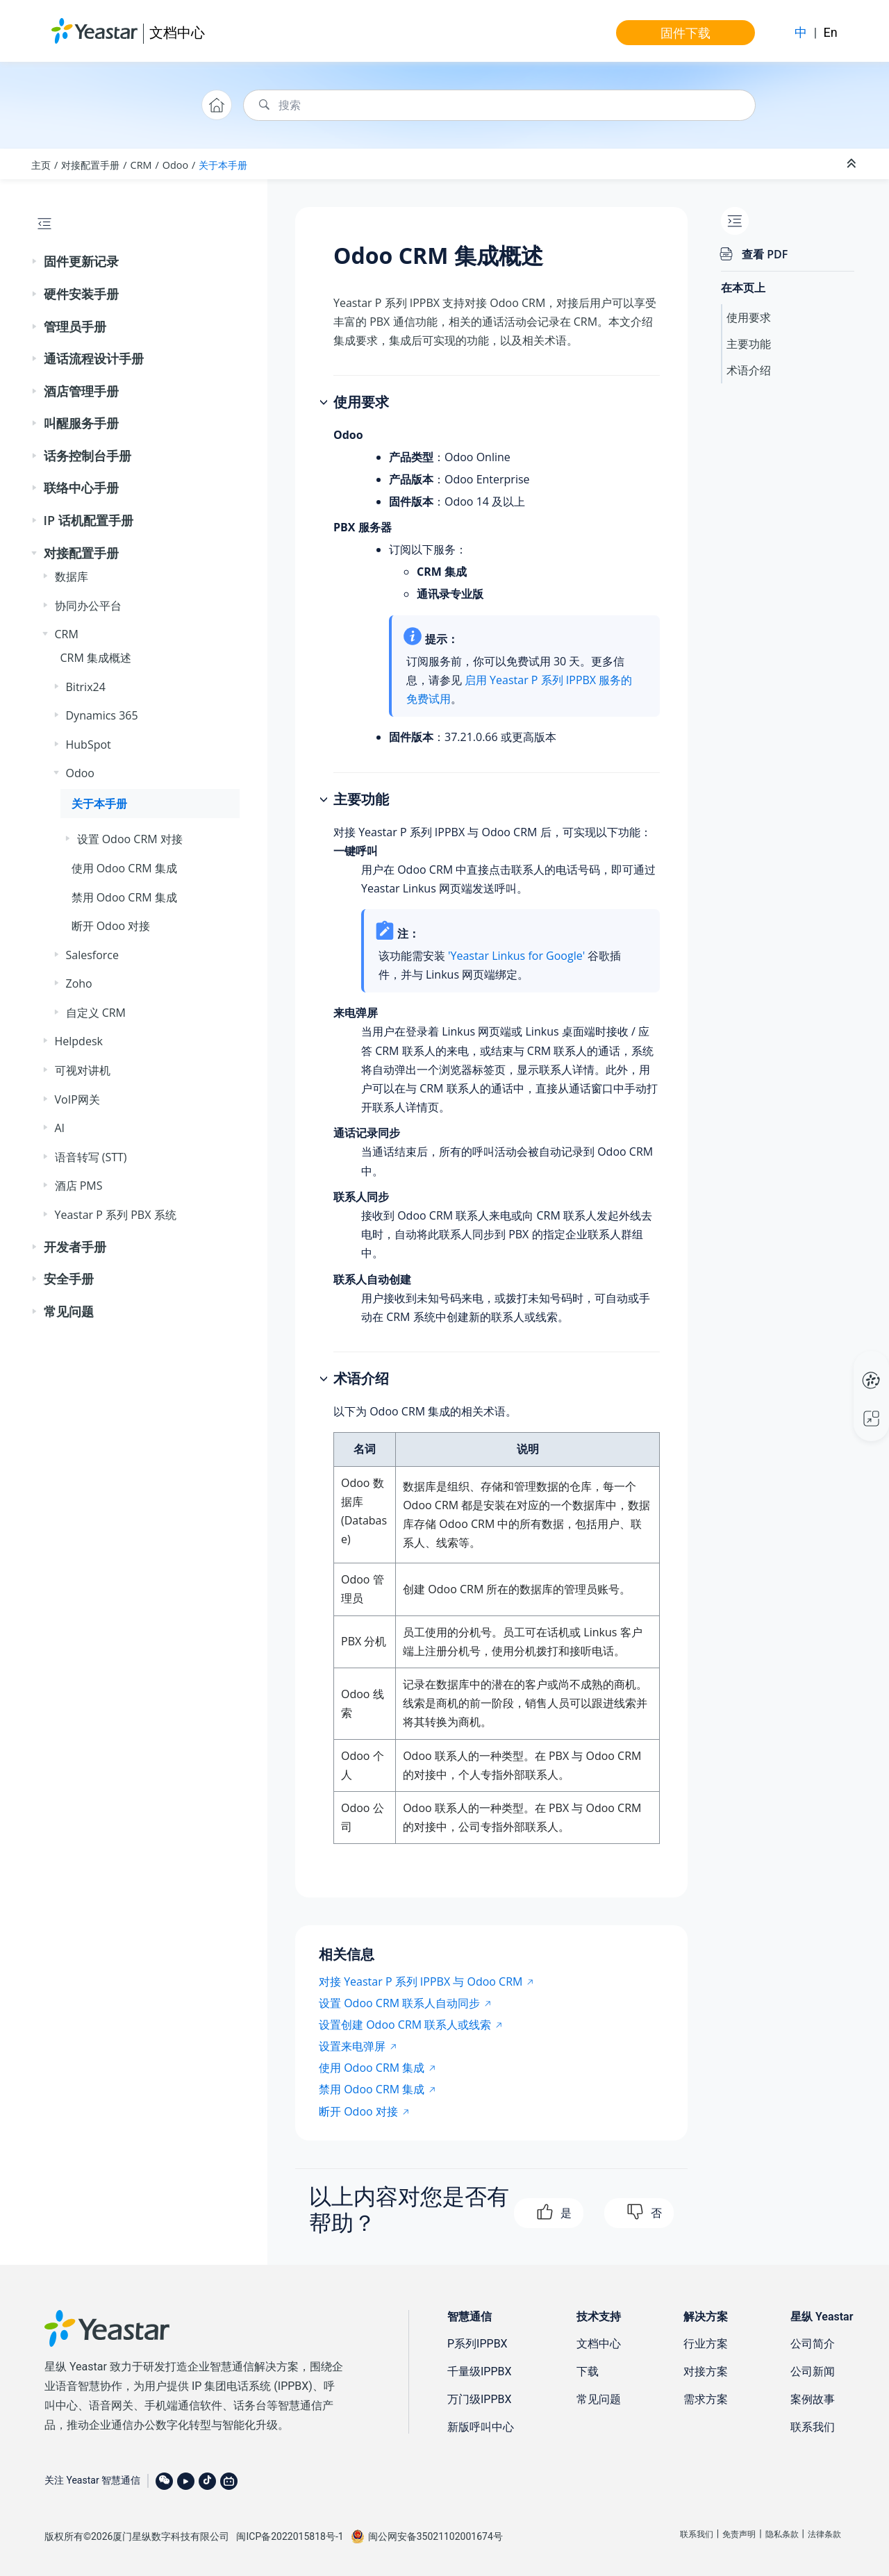  What do you see at coordinates (92, 955) in the screenshot?
I see `Salesforce` at bounding box center [92, 955].